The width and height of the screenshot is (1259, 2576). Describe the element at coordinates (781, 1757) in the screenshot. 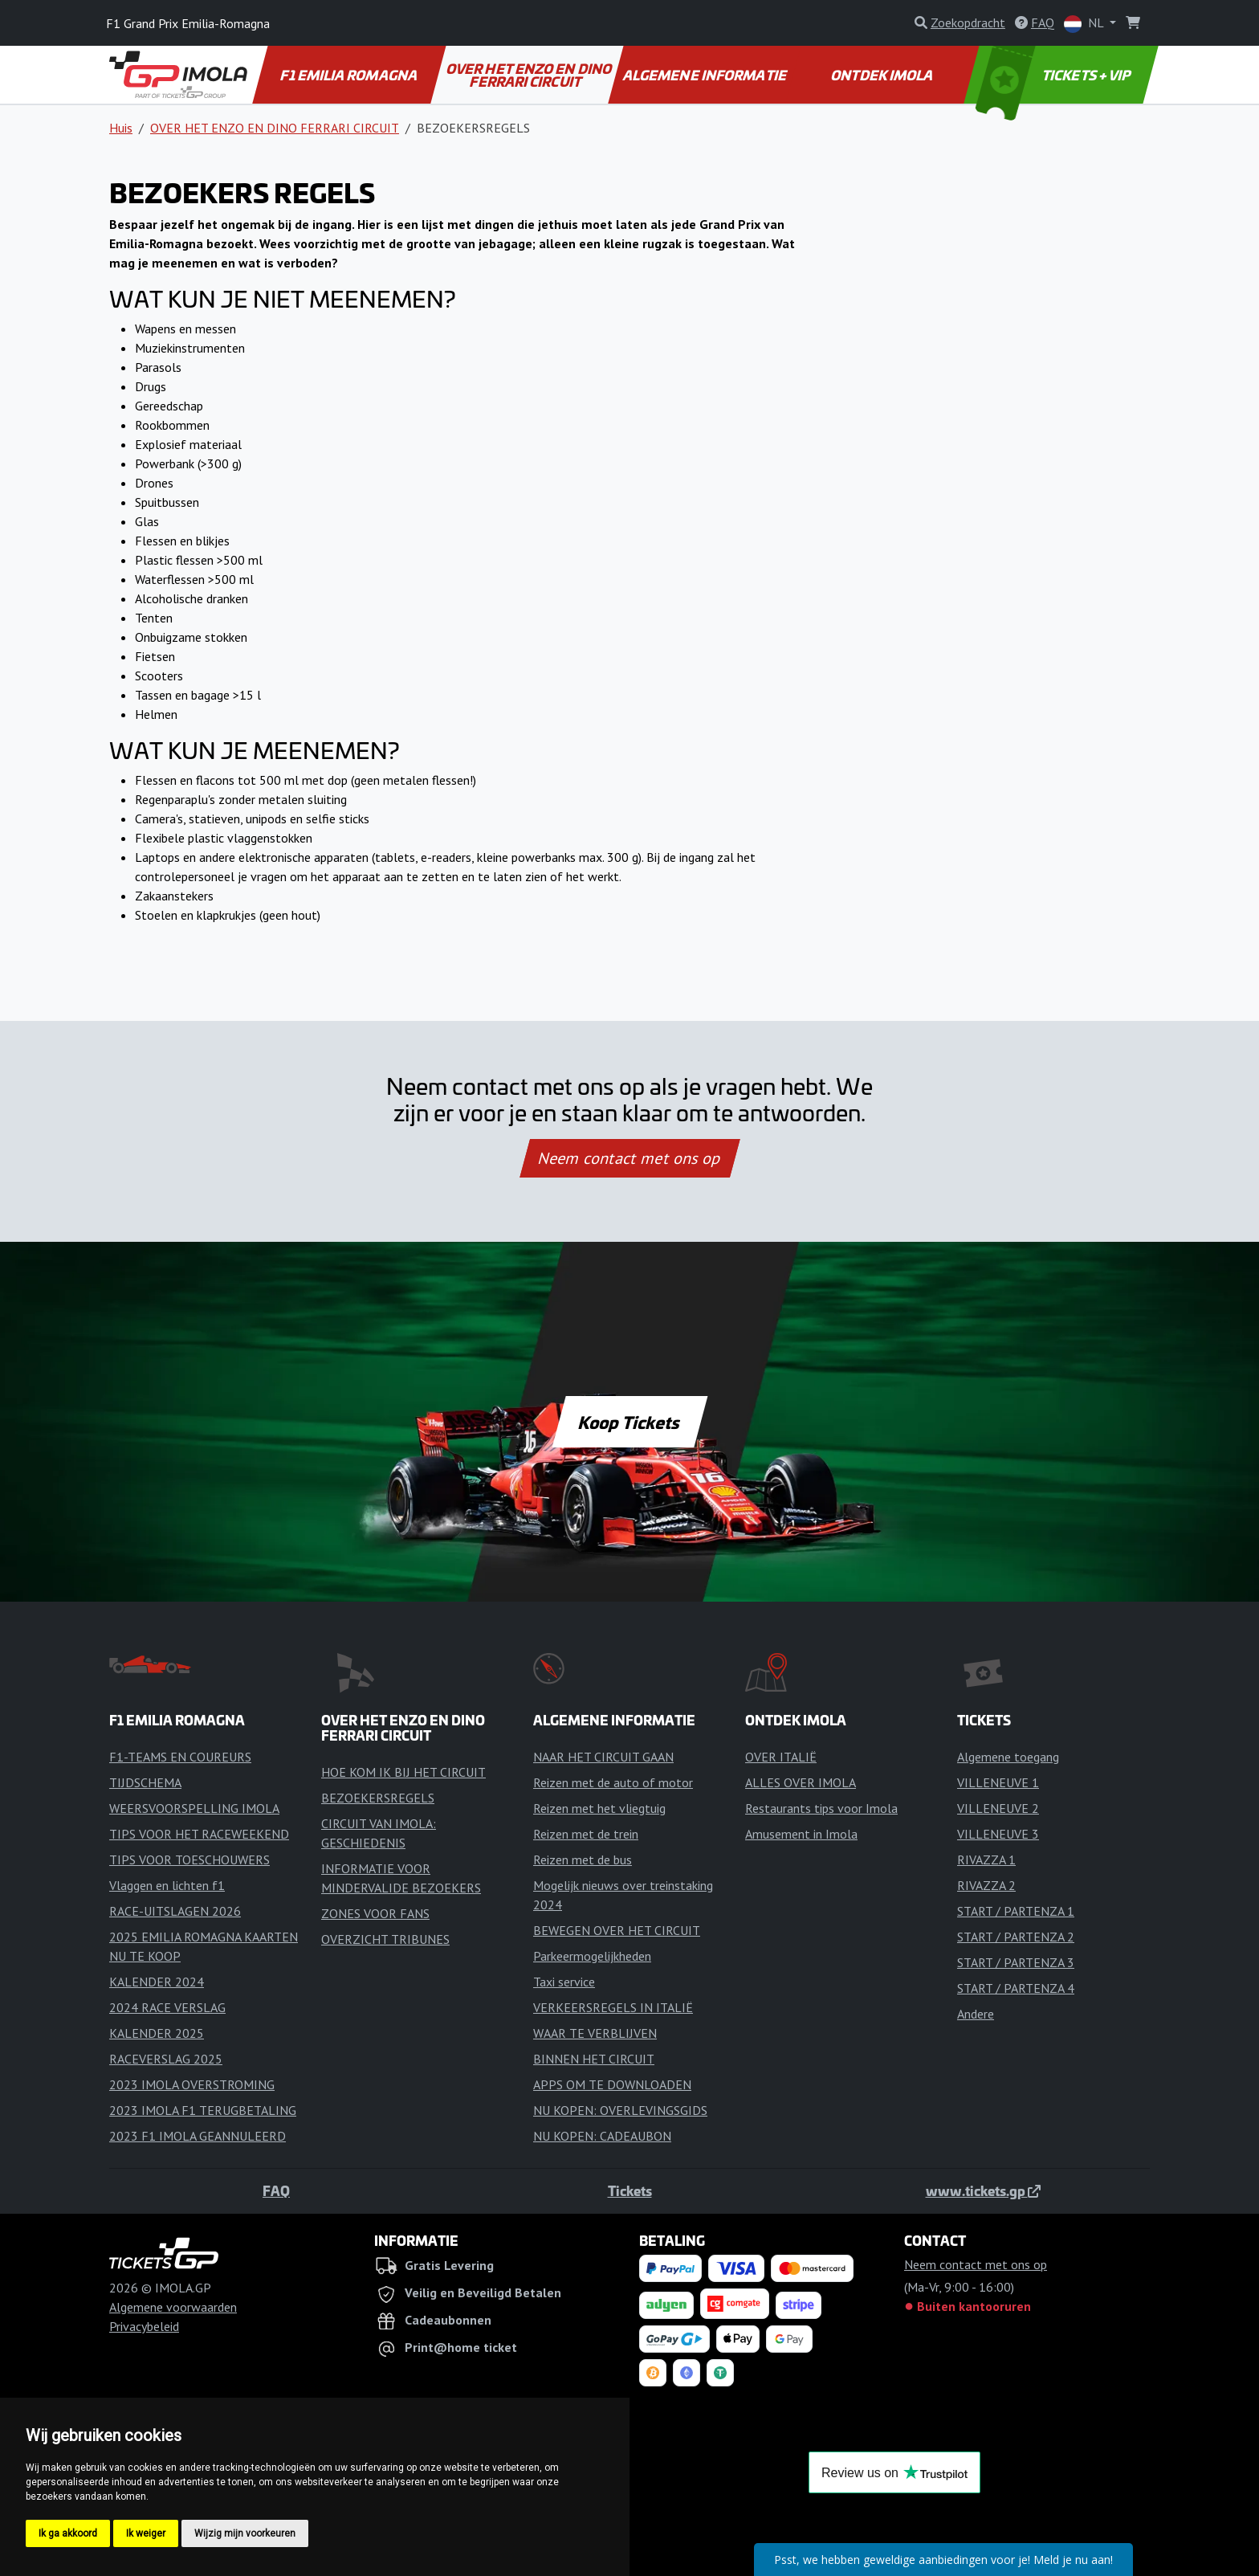

I see `OVER ITALIË` at that location.